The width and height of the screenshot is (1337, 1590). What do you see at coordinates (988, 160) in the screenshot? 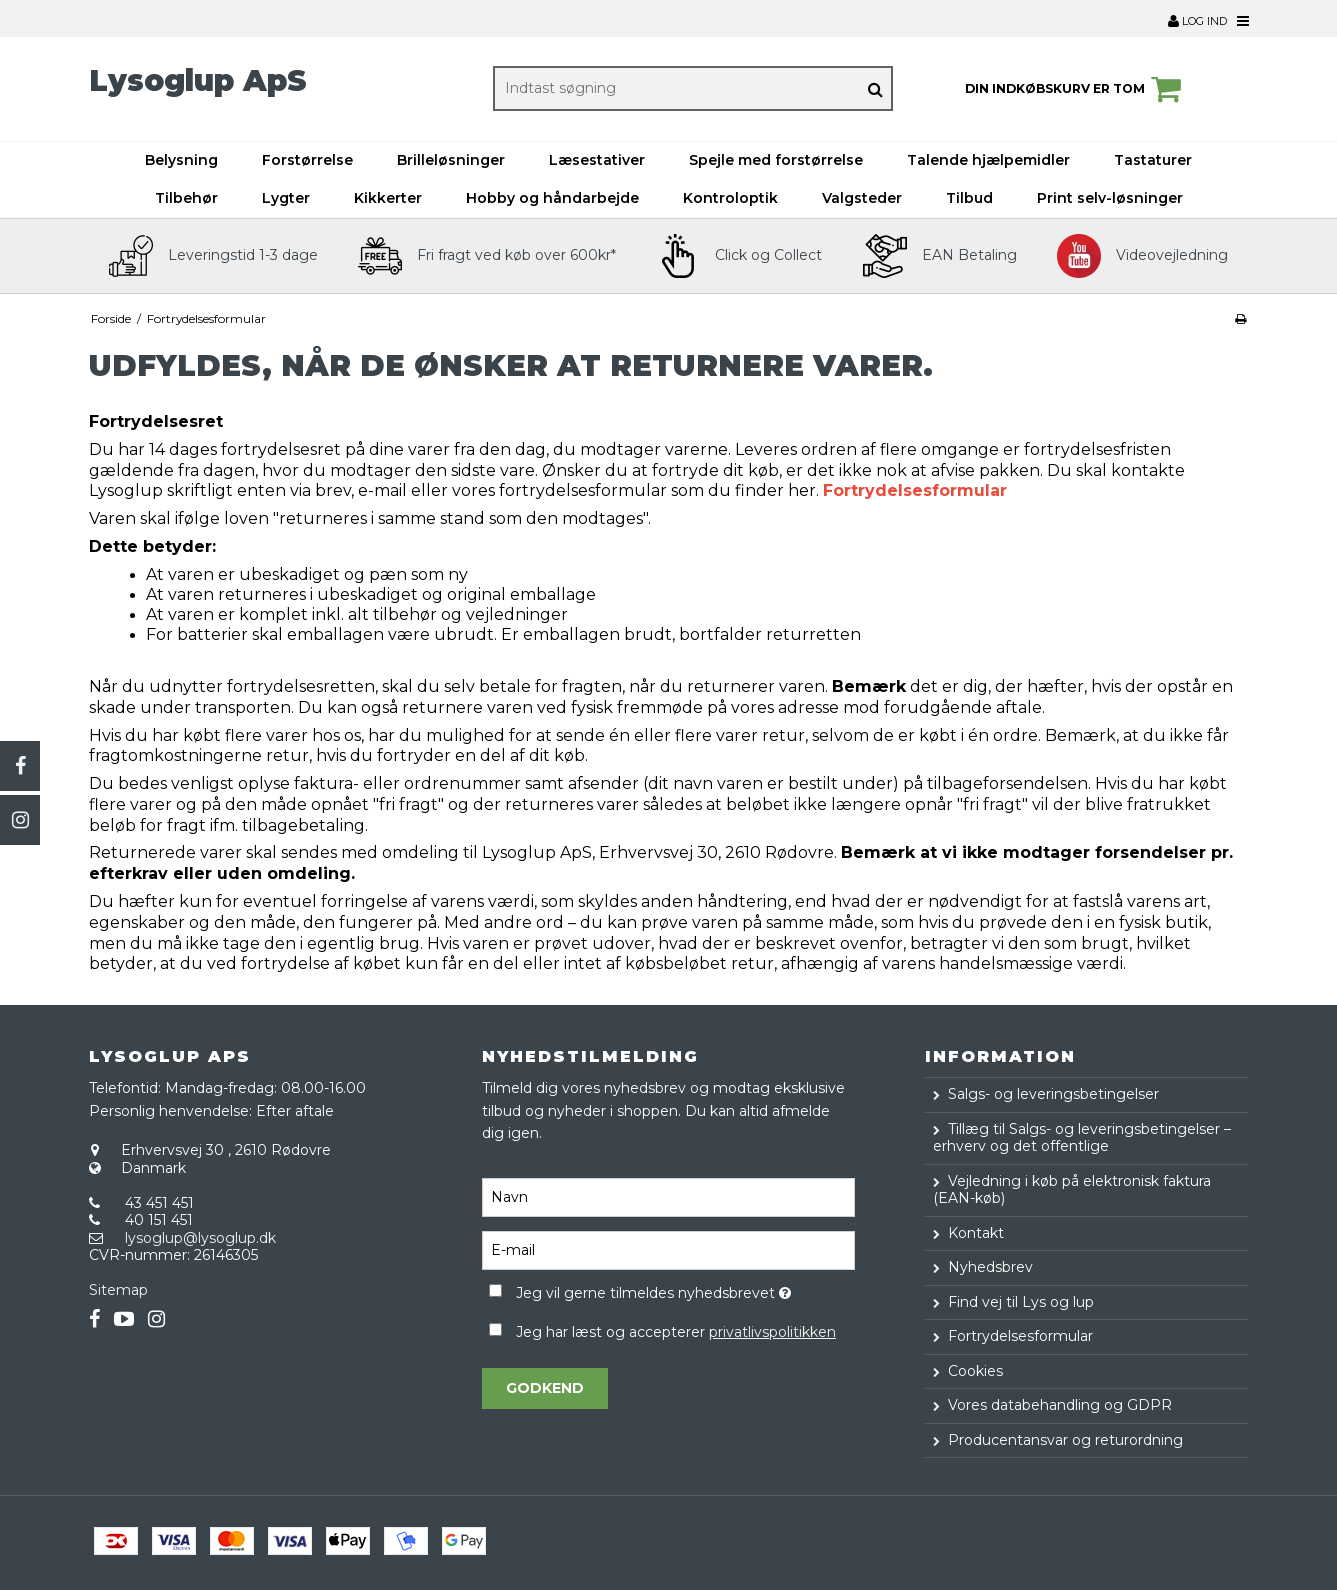
I see `Talende hjælpemidler` at bounding box center [988, 160].